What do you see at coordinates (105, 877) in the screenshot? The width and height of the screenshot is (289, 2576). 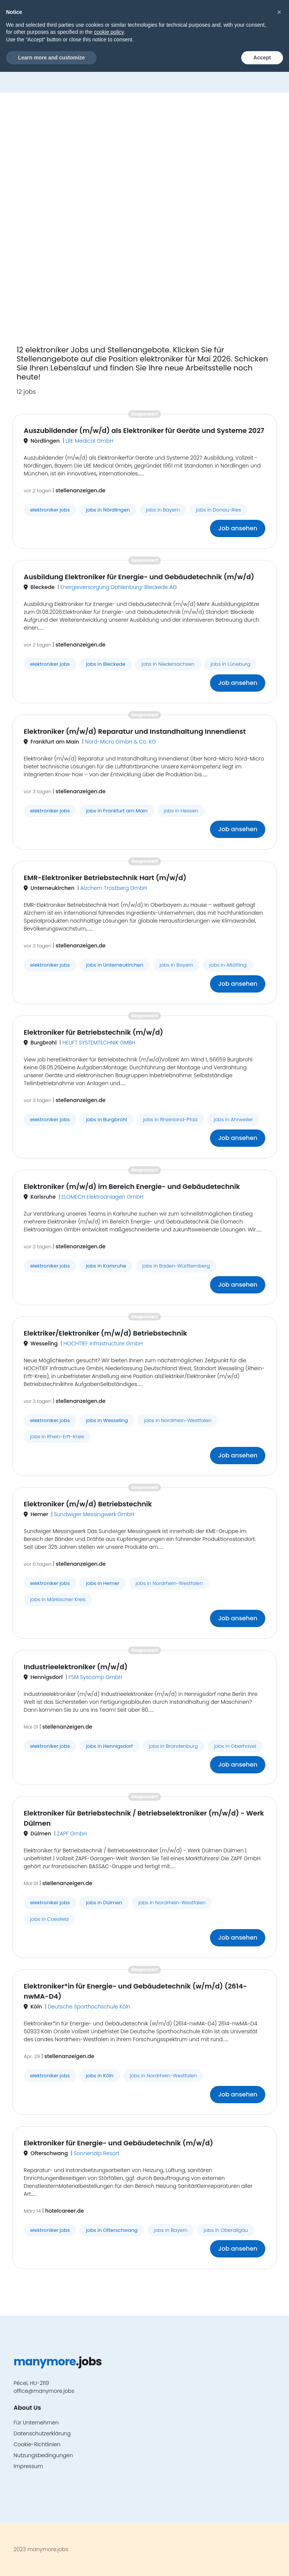 I see `EMR-Elektroniker Betriebstechnik Hart (m/w/d)` at bounding box center [105, 877].